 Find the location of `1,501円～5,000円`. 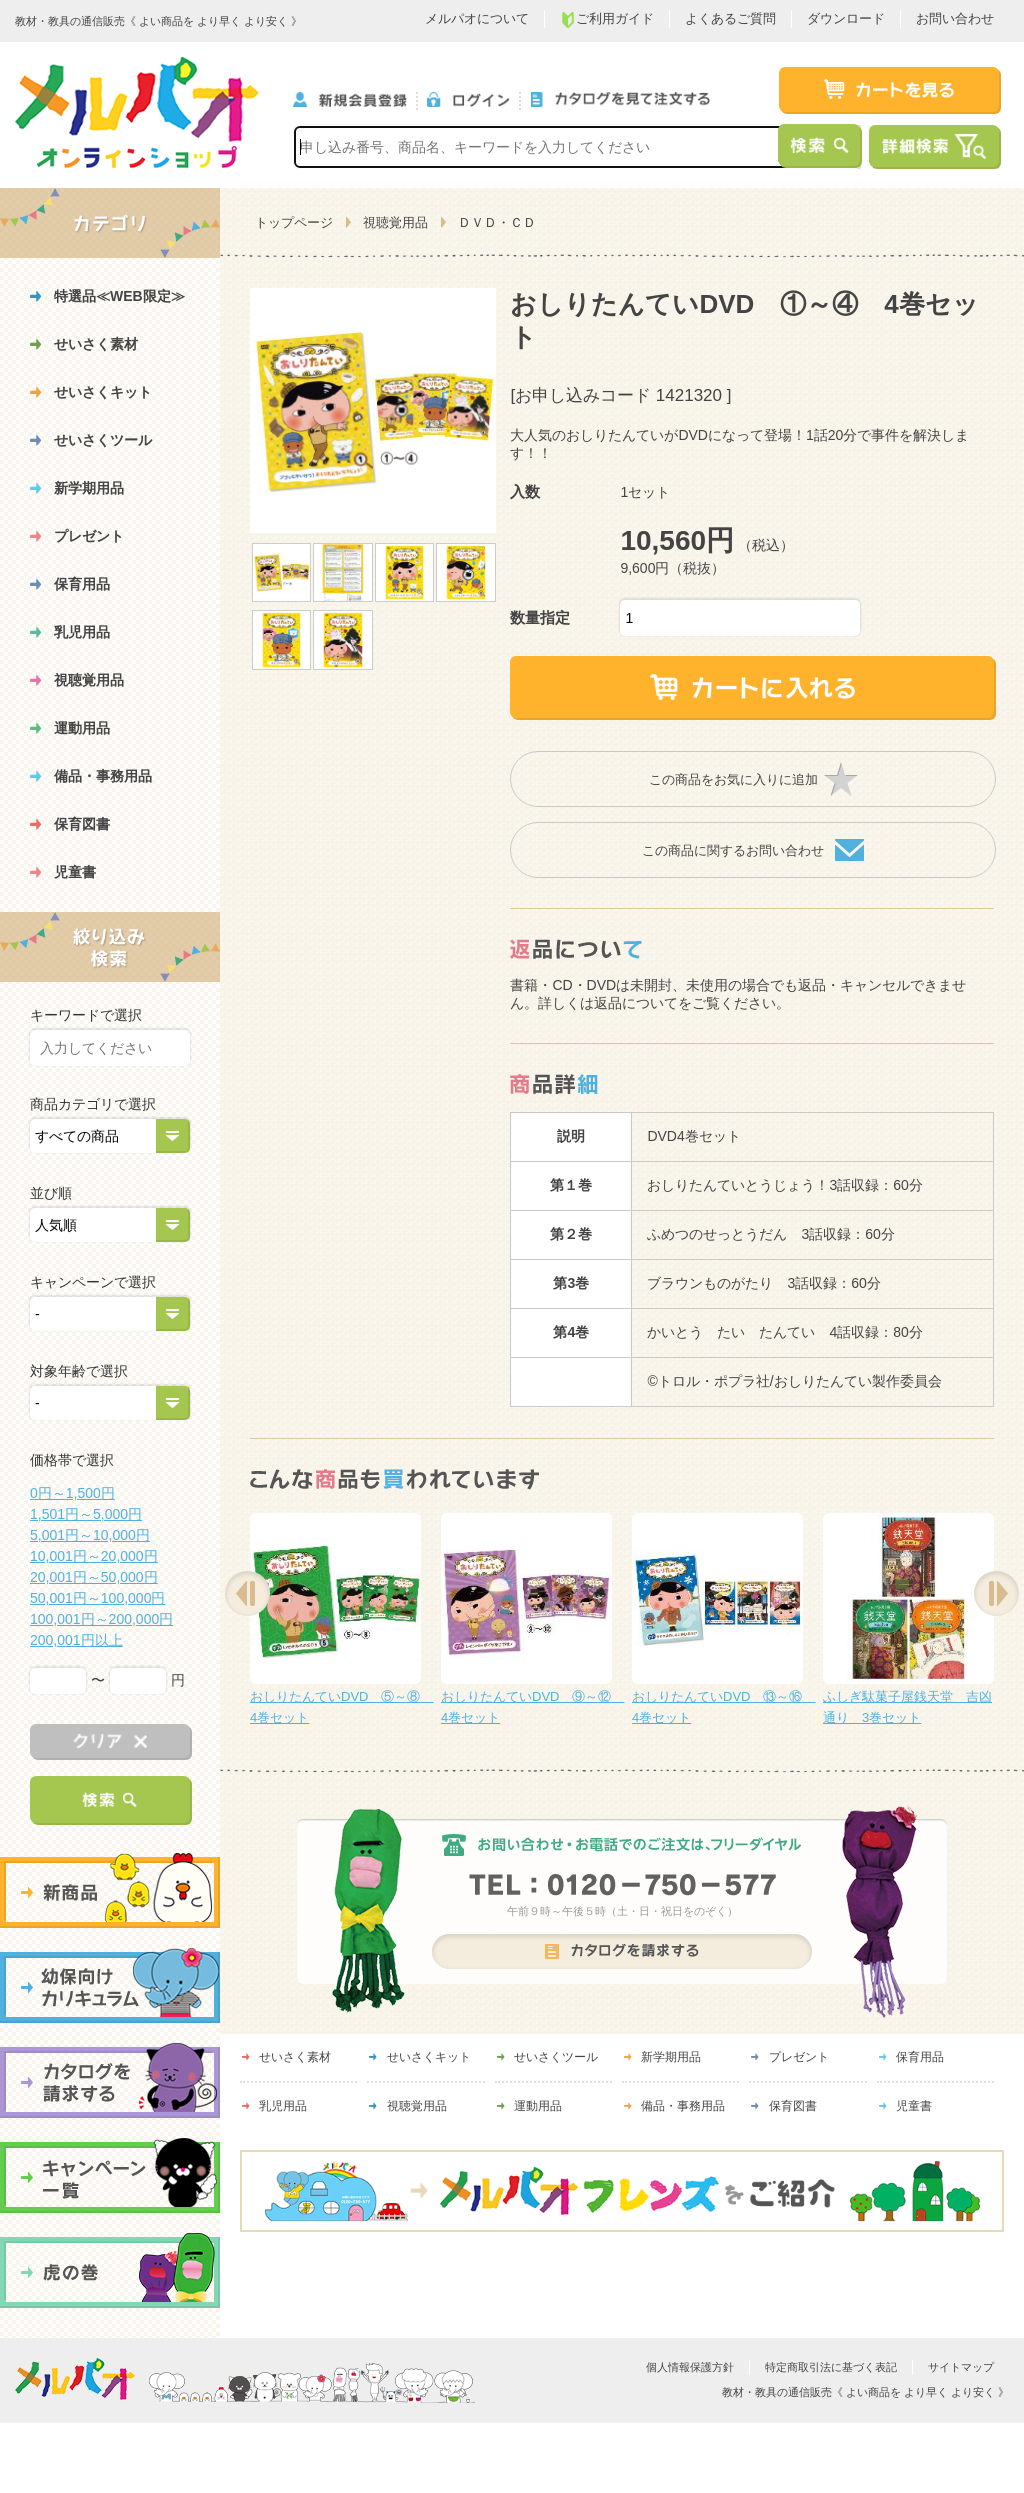

1,501円～5,000円 is located at coordinates (86, 1514).